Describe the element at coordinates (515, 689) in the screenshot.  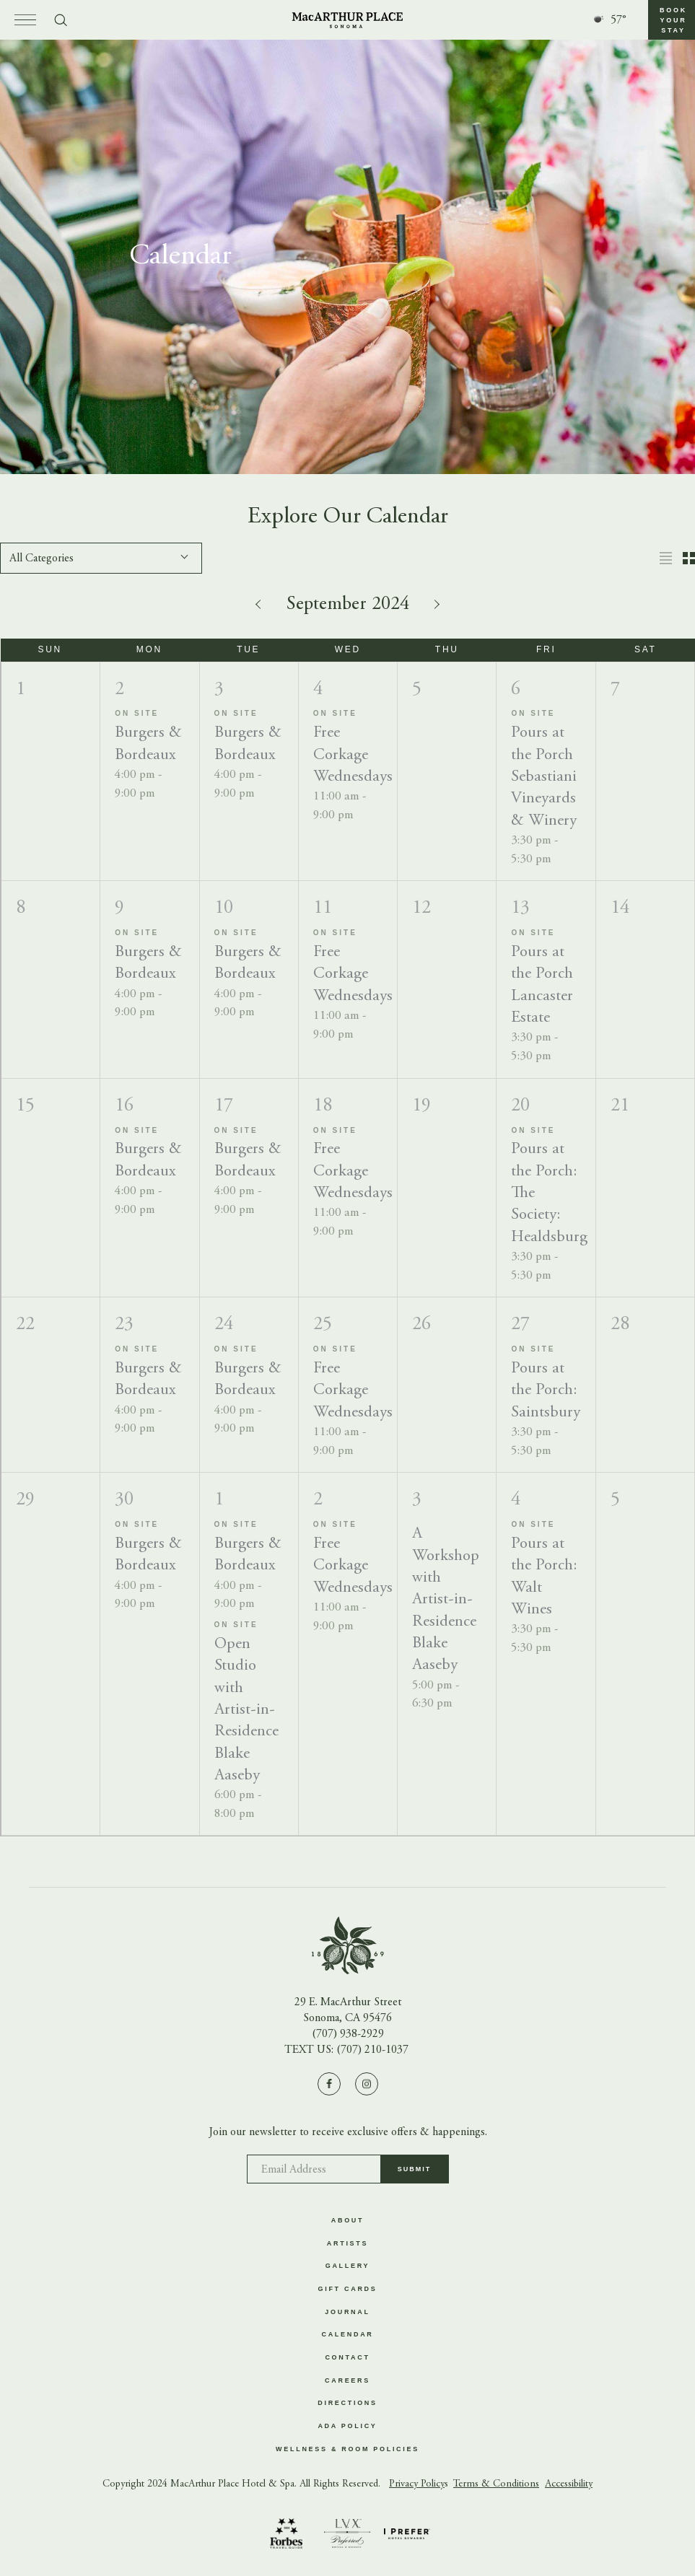
I see `6 [Friday]` at that location.